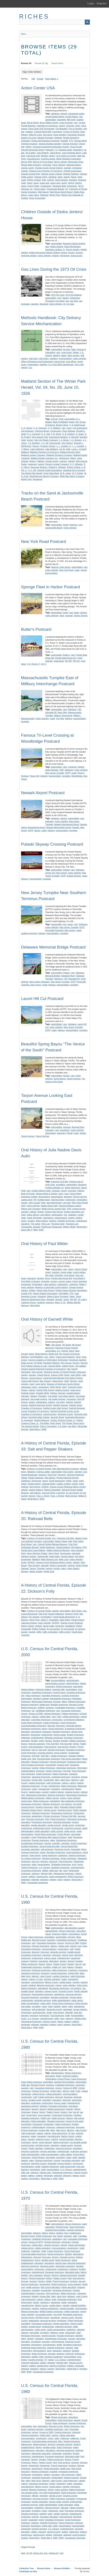 The height and width of the screenshot is (2576, 109). What do you see at coordinates (65, 1351) in the screenshot?
I see `B.L. Perkins' Store` at bounding box center [65, 1351].